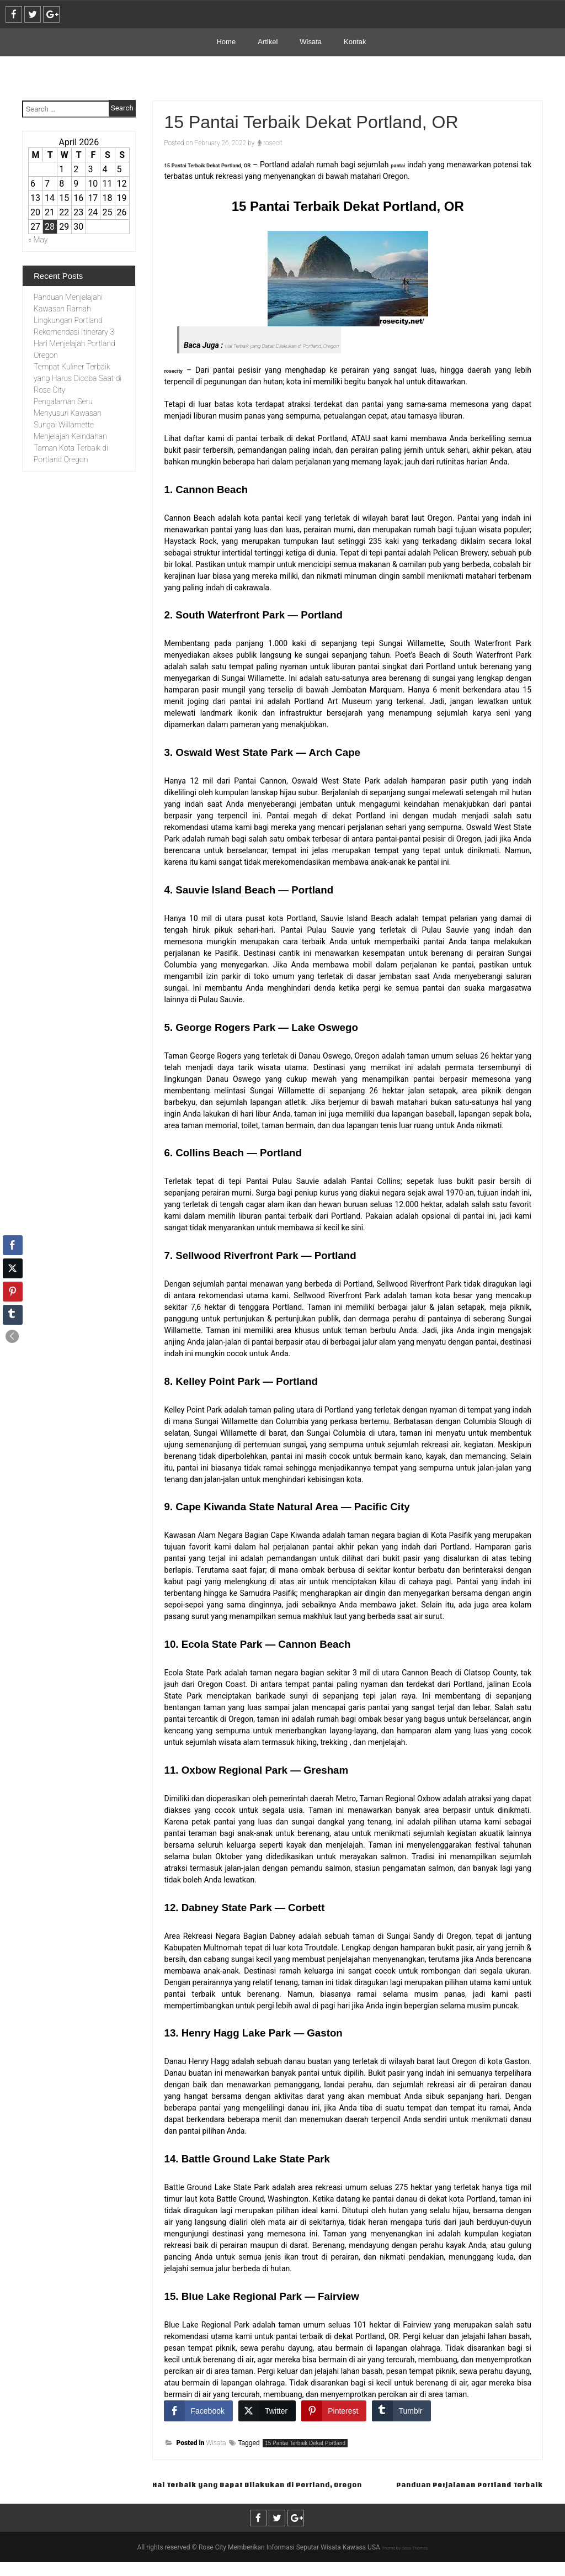 This screenshot has width=565, height=2576. What do you see at coordinates (404, 2561) in the screenshot?
I see `Theme by Seos Themes` at bounding box center [404, 2561].